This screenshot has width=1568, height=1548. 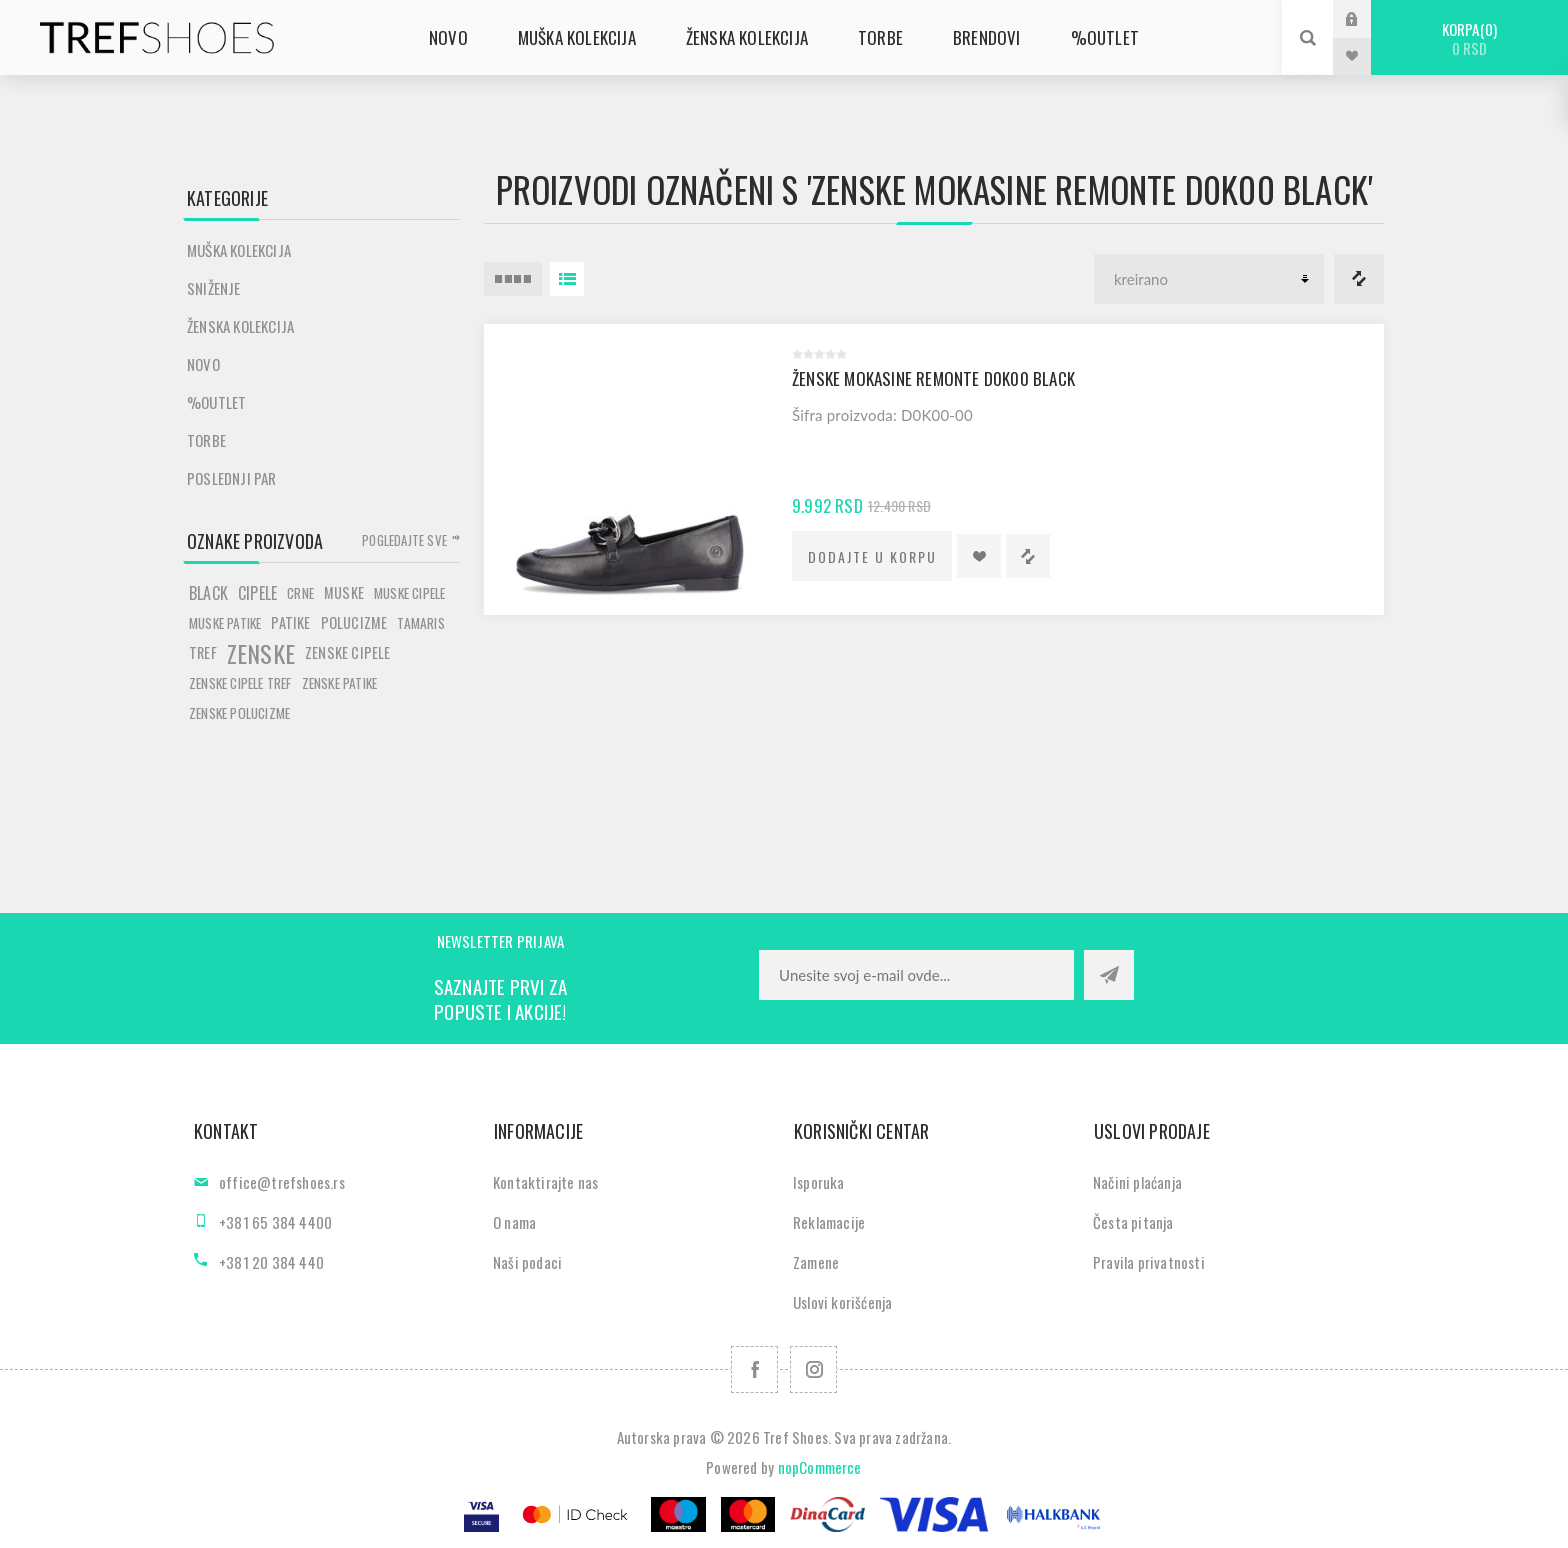 I want to click on 4 Itemi u Rešetka, so click(x=513, y=279).